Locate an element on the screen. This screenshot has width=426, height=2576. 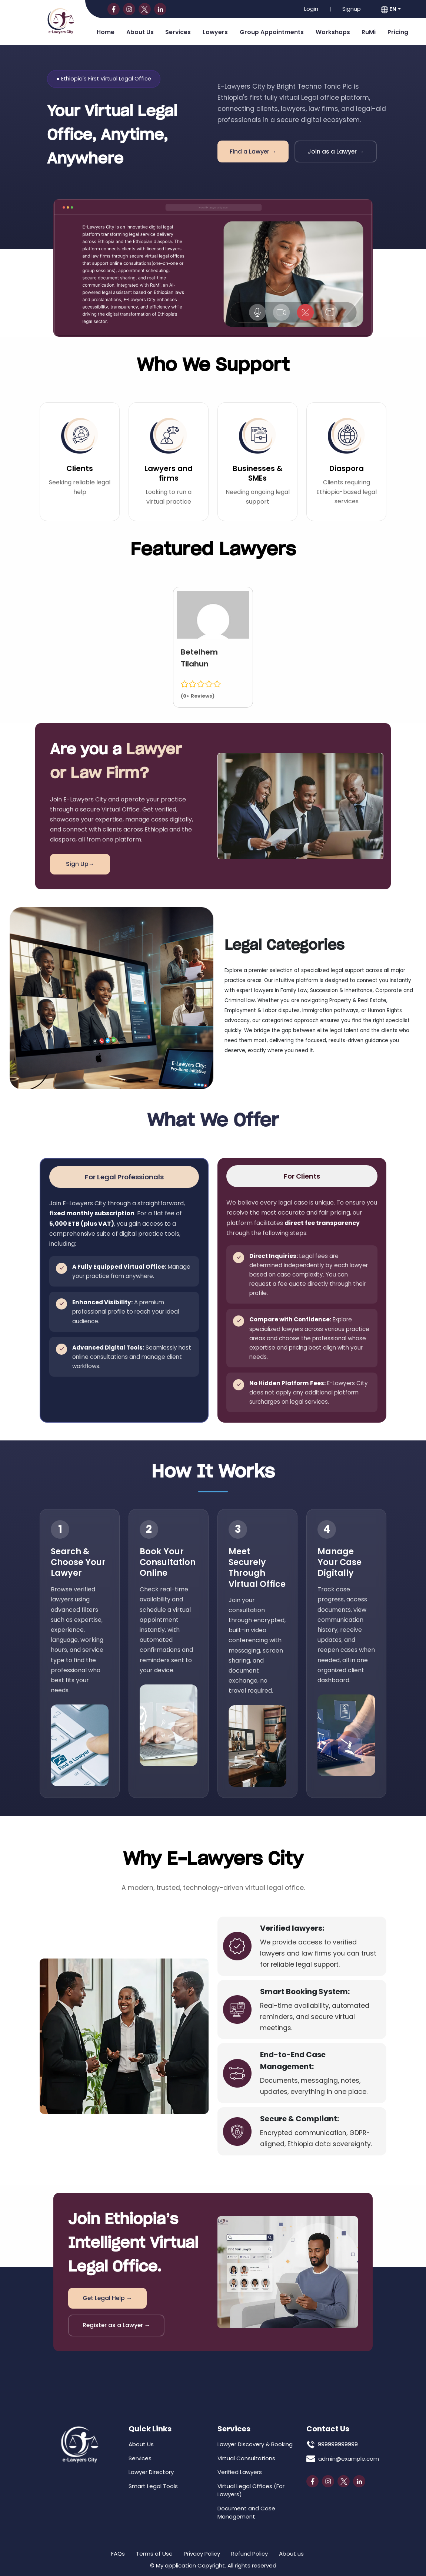
About Us is located at coordinates (140, 32).